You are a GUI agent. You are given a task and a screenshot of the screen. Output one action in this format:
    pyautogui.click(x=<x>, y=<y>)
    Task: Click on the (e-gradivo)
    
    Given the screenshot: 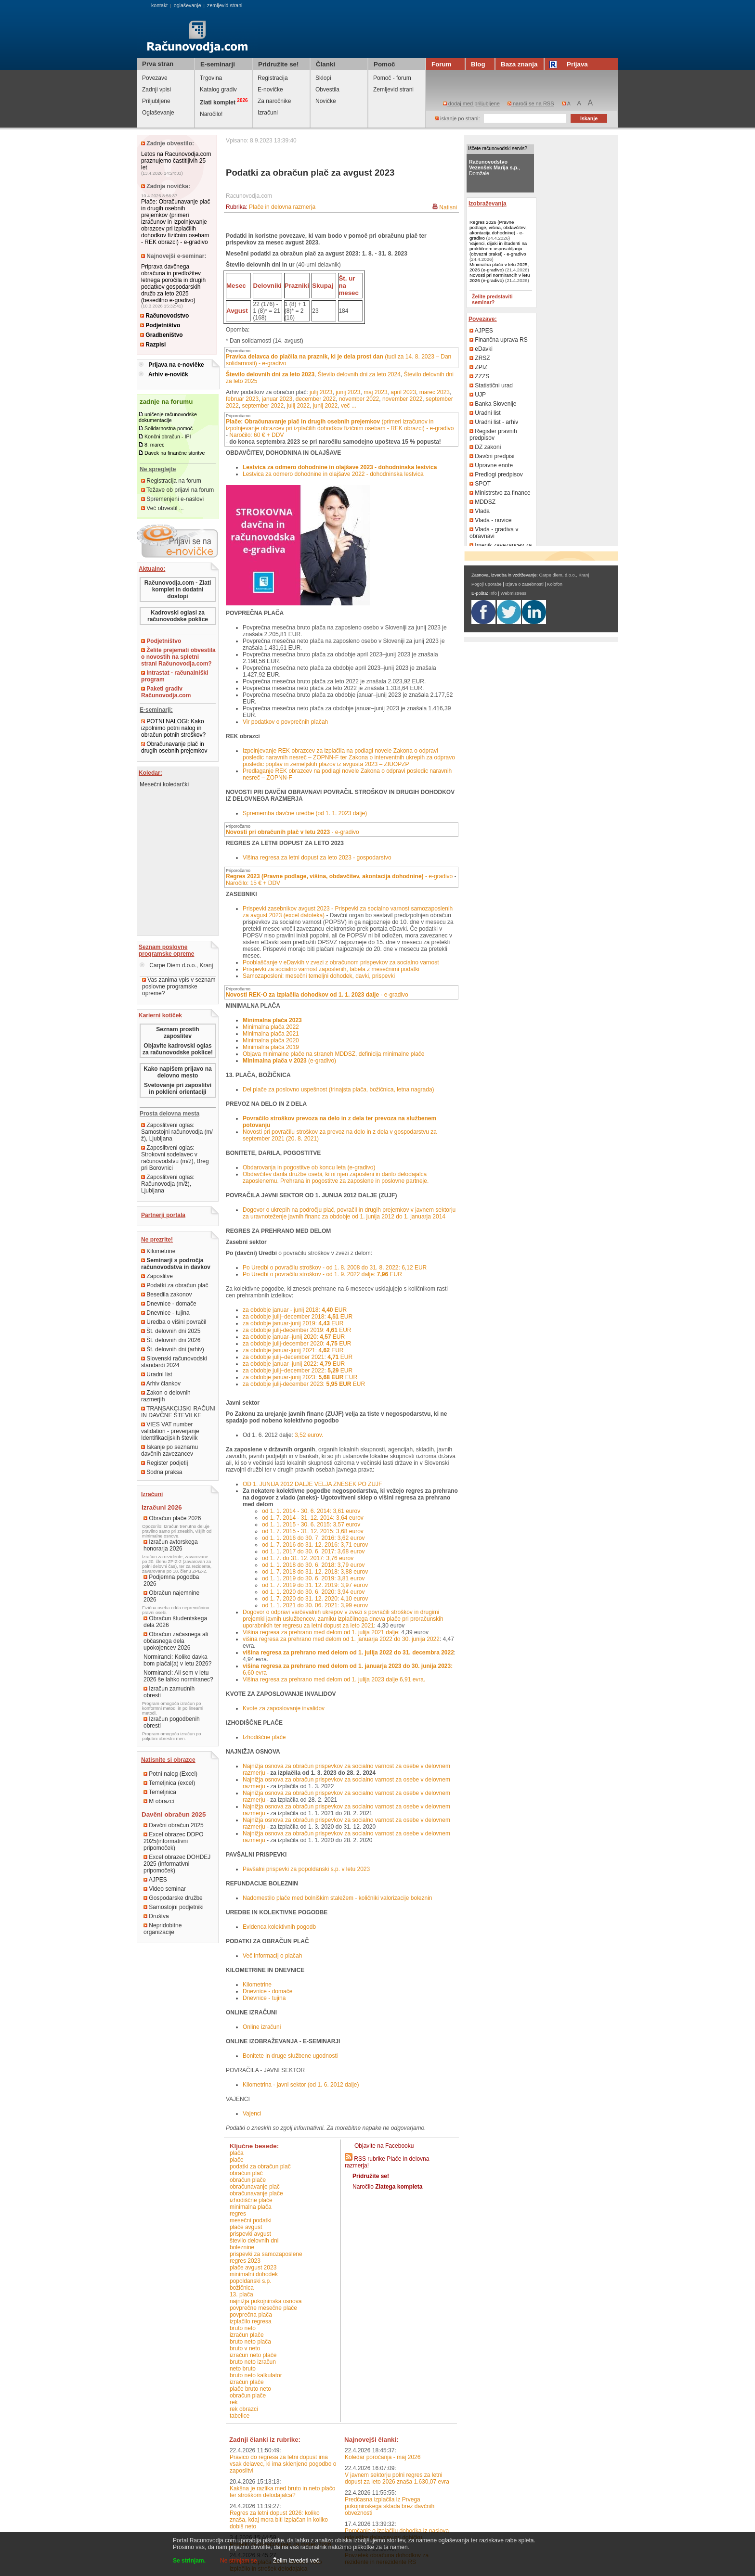 What is the action you would take?
    pyautogui.click(x=289, y=1060)
    